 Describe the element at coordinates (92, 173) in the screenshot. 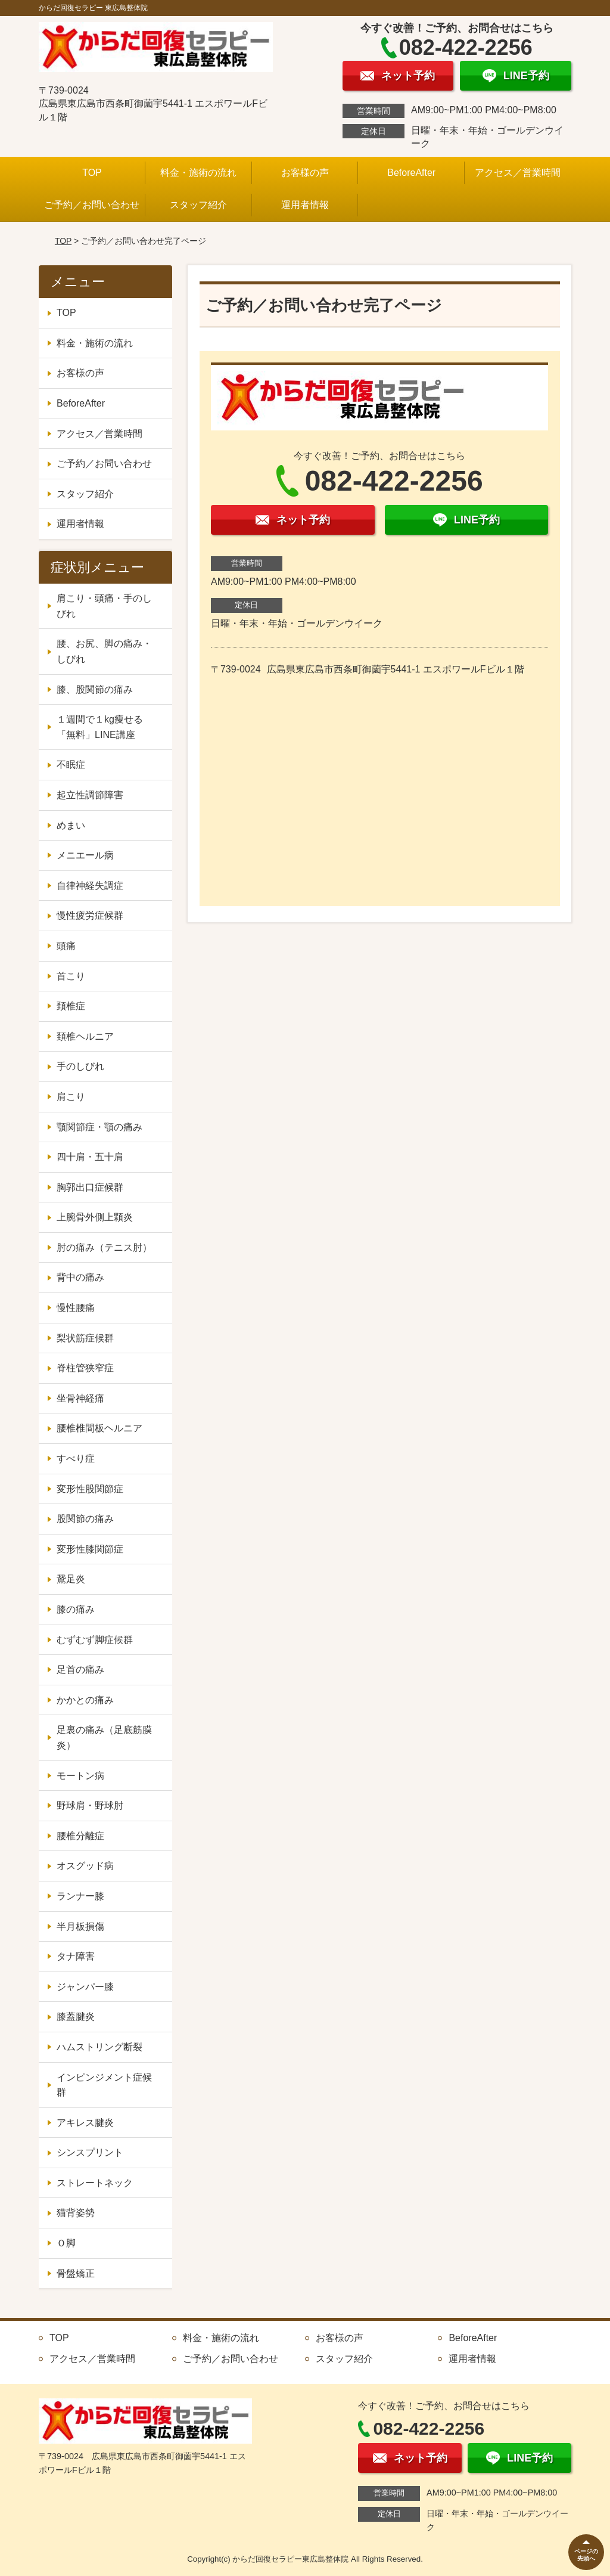

I see `TOP` at that location.